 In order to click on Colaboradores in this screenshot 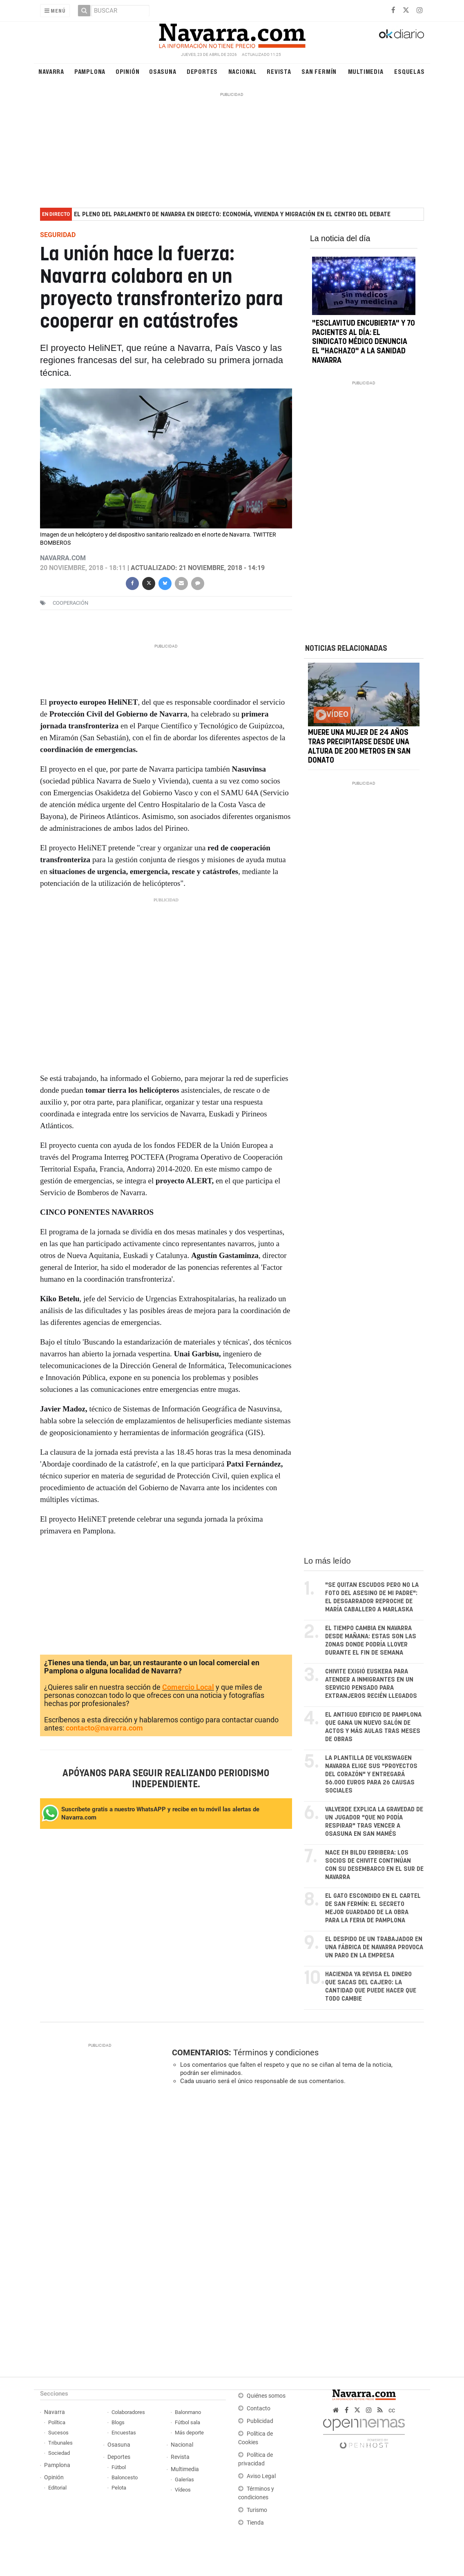, I will do `click(128, 2412)`.